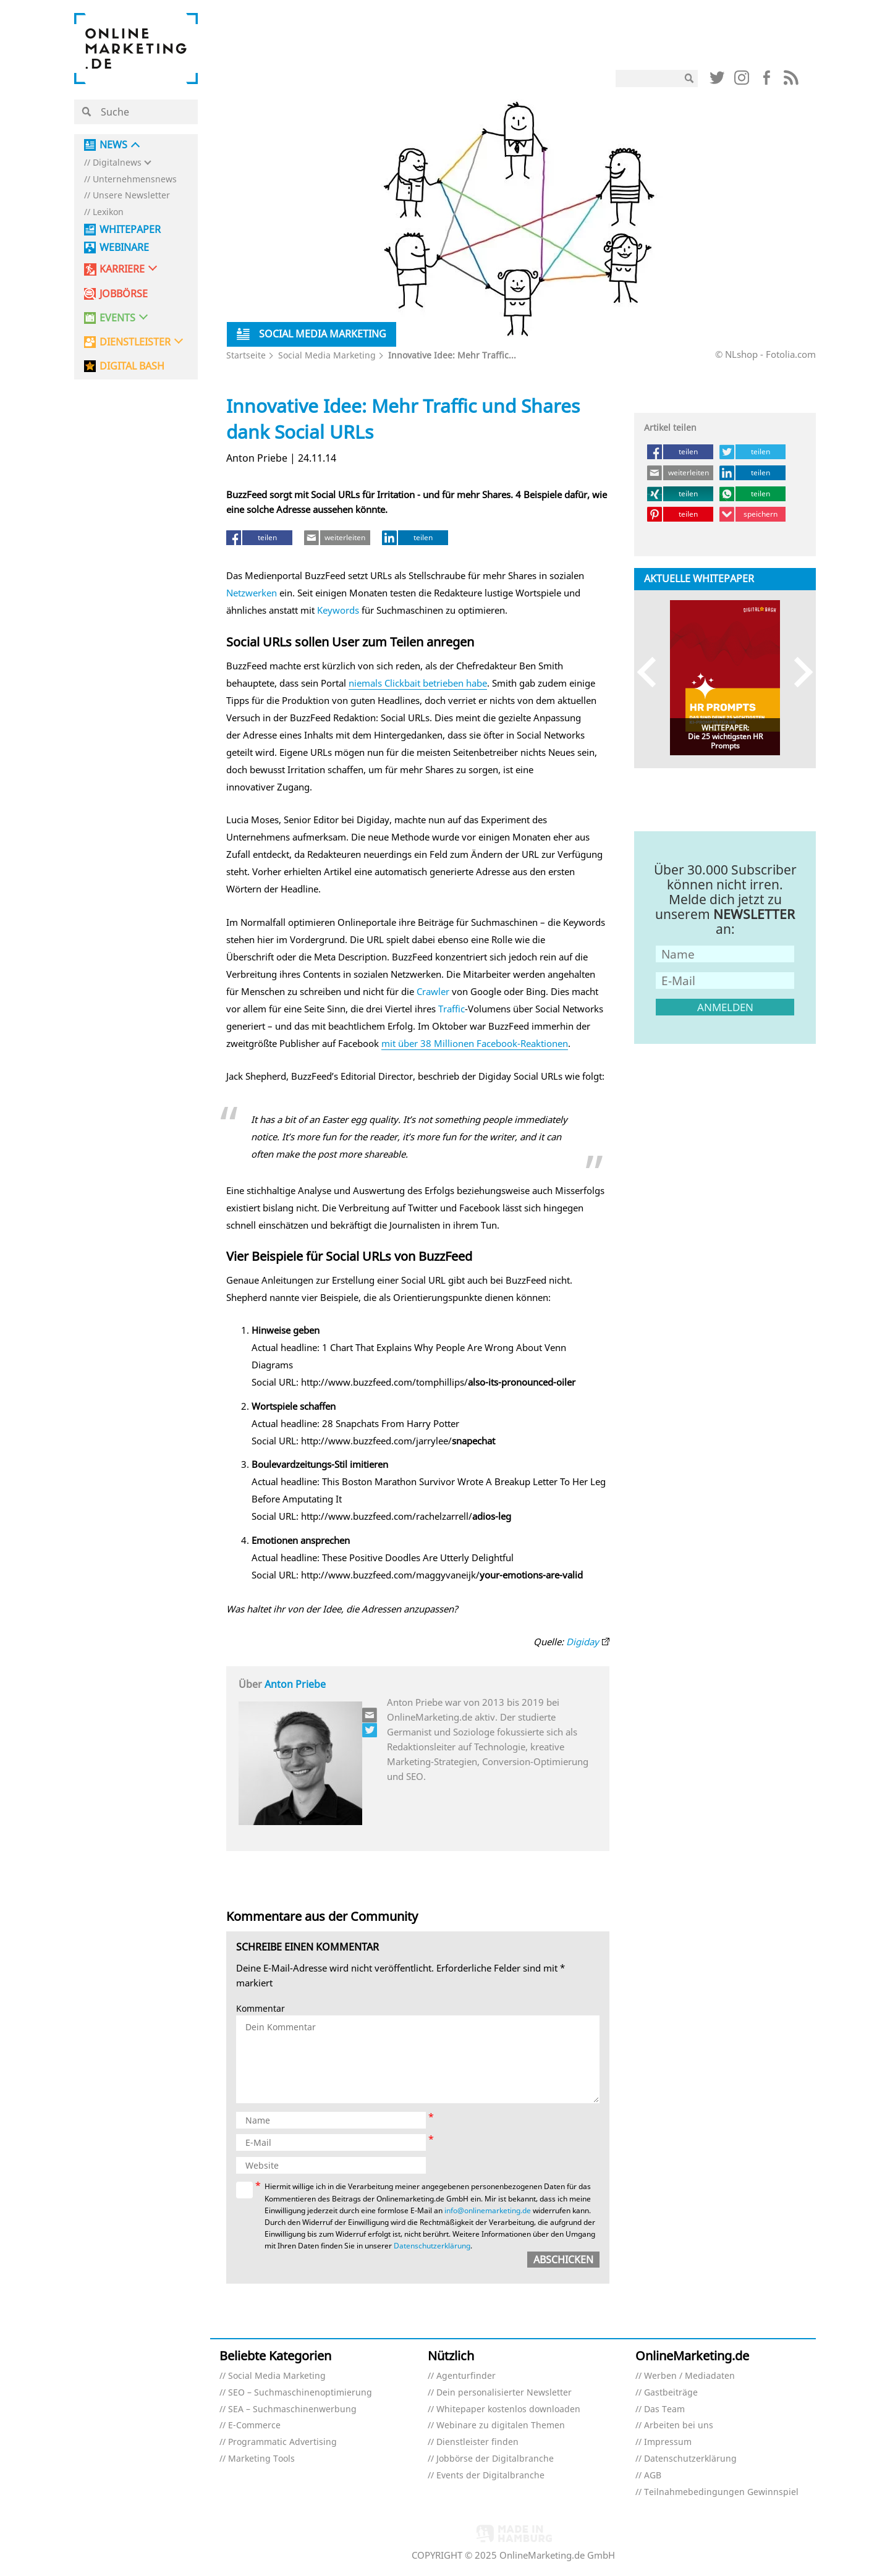  Describe the element at coordinates (246, 355) in the screenshot. I see `Startseite` at that location.